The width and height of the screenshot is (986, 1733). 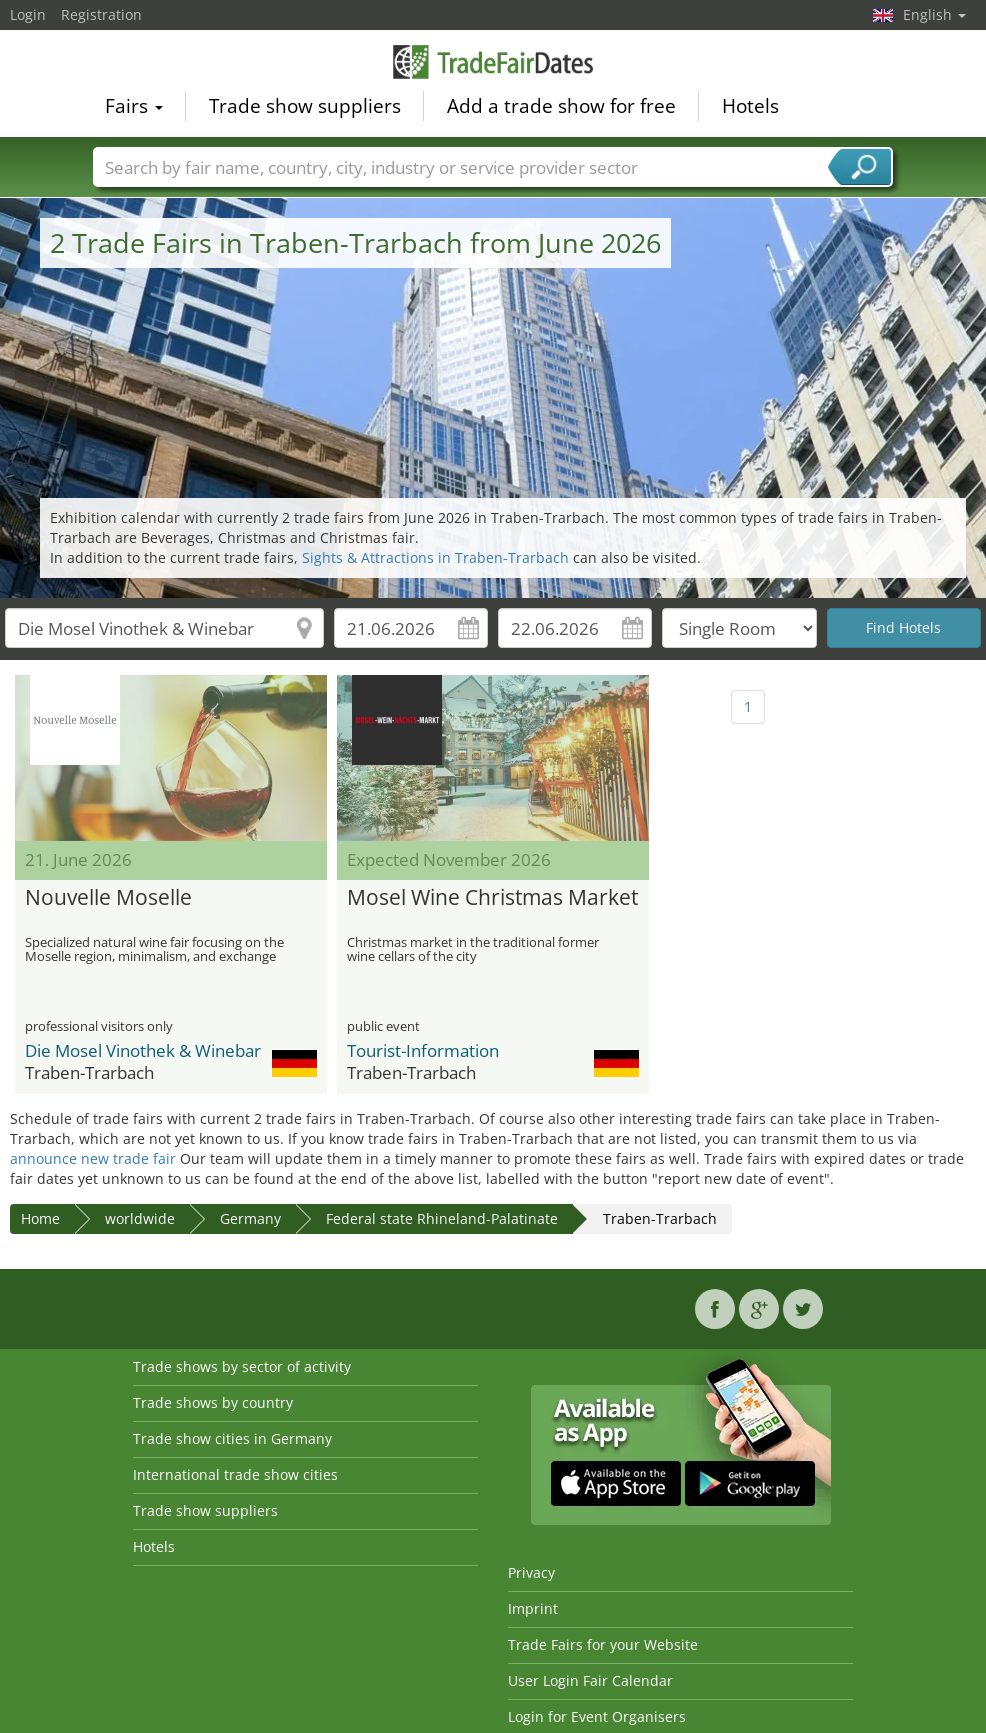 I want to click on Login, so click(x=28, y=14).